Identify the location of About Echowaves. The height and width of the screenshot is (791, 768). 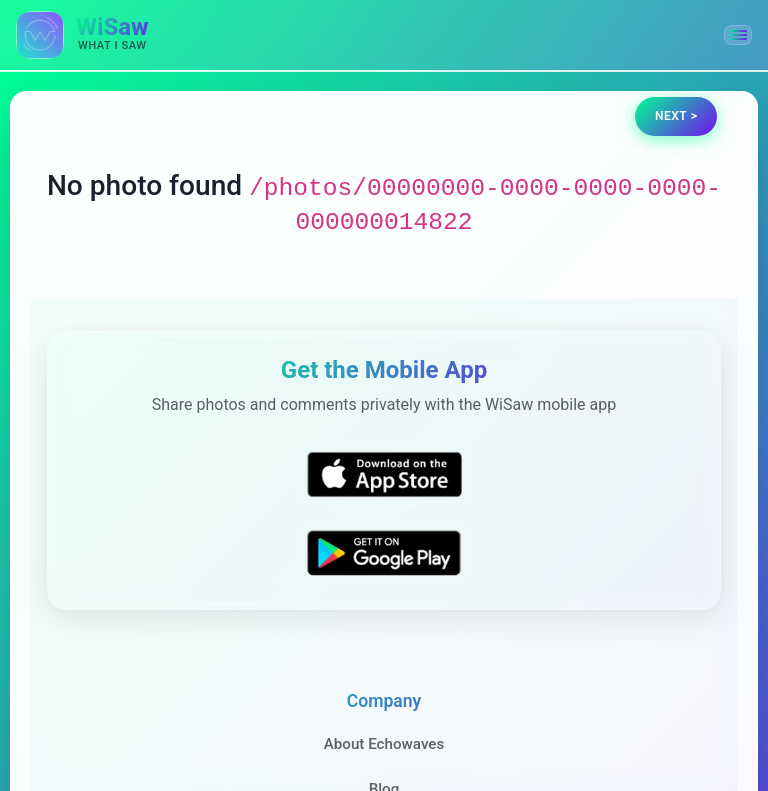
(384, 744).